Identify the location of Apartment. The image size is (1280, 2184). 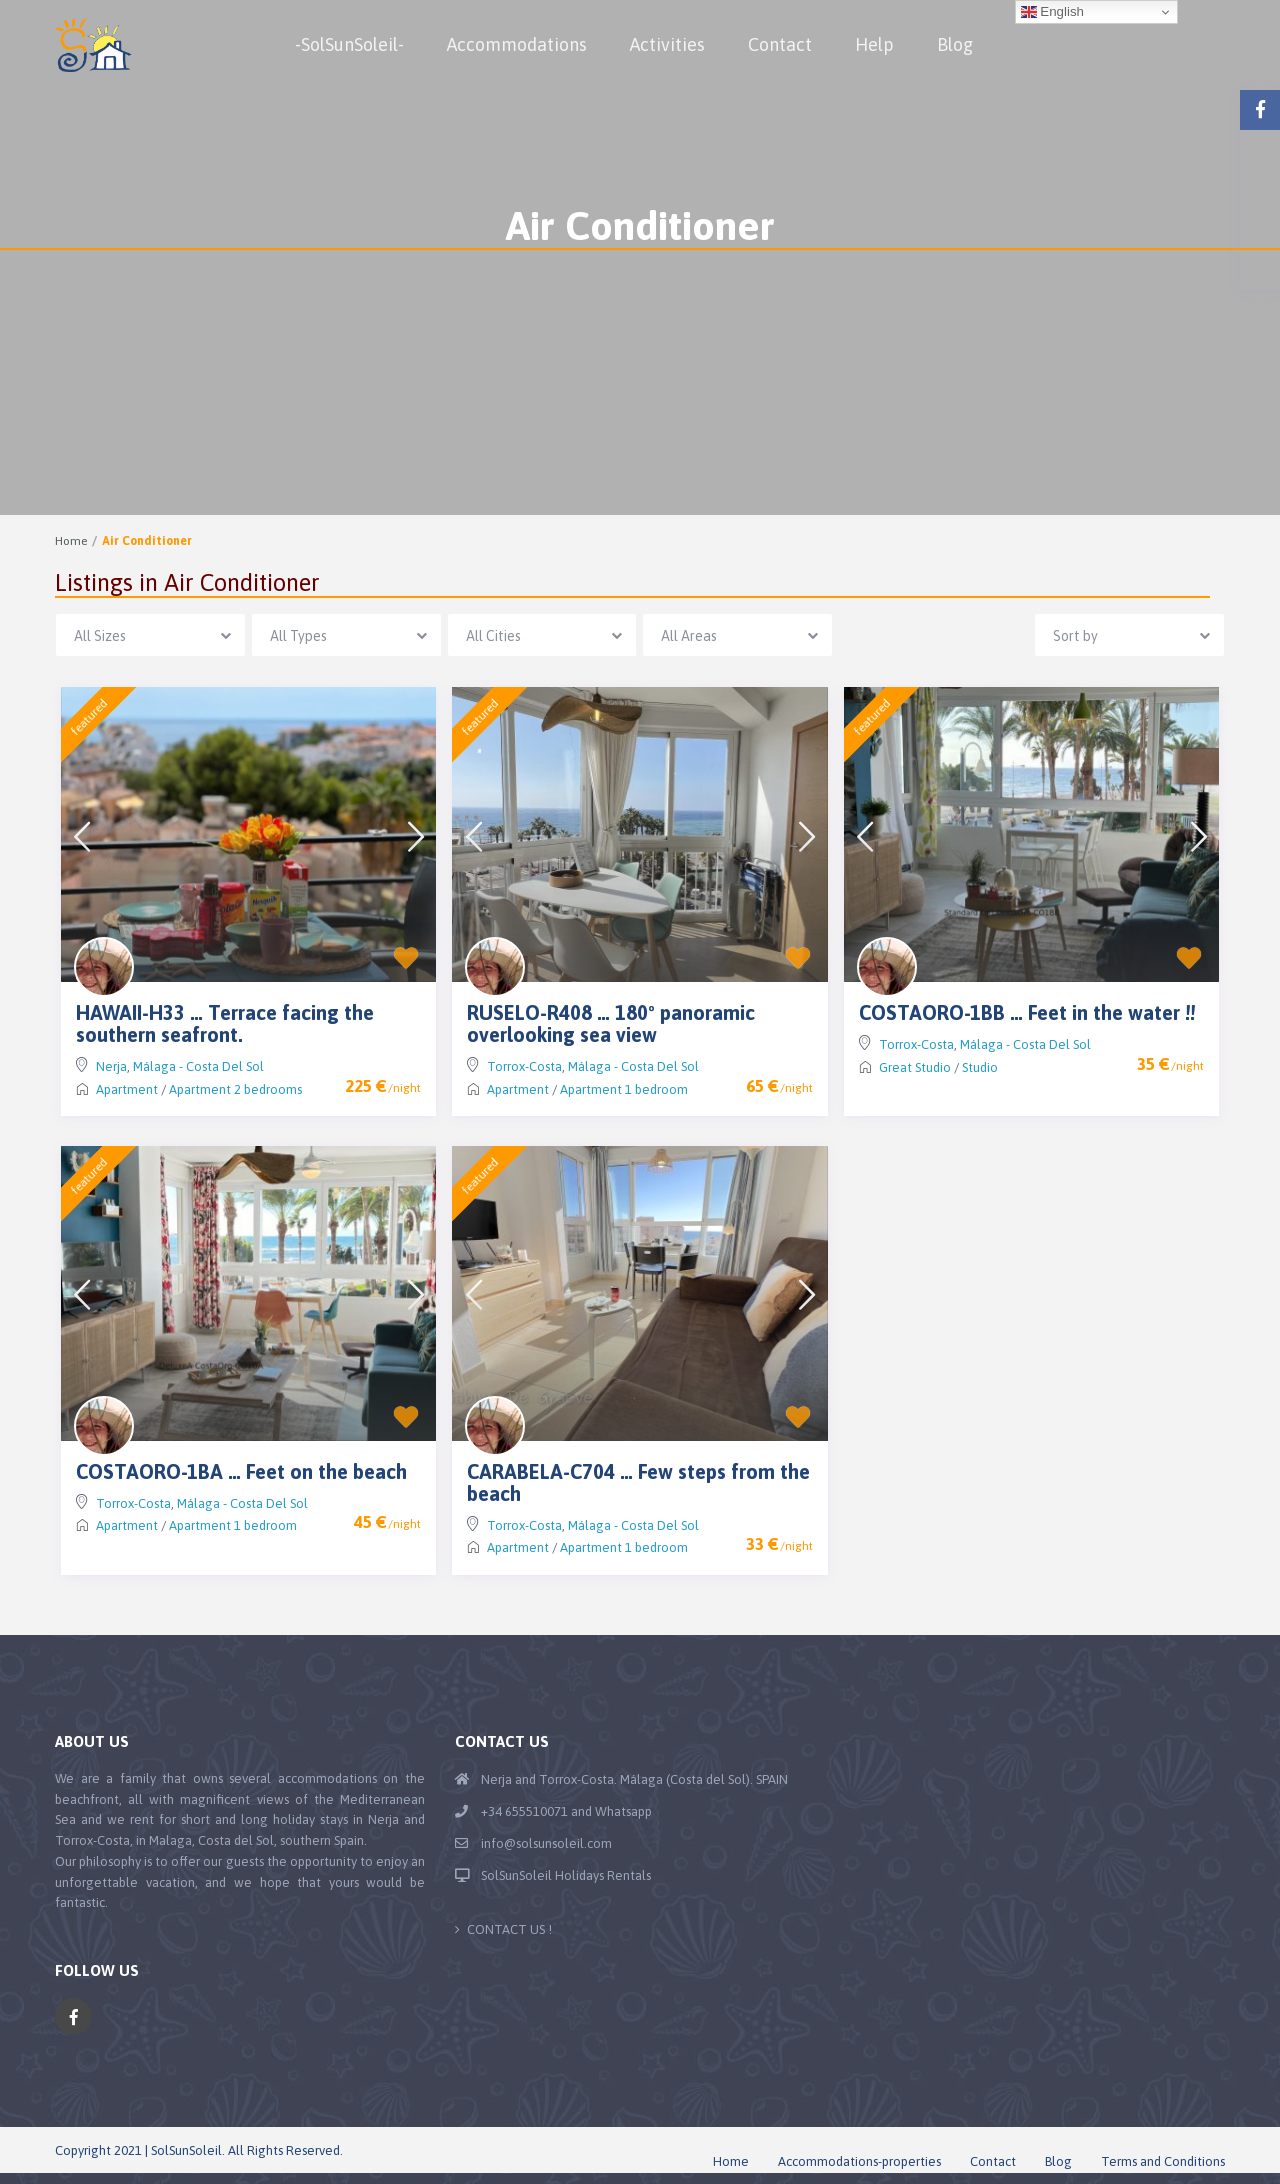
(127, 1089).